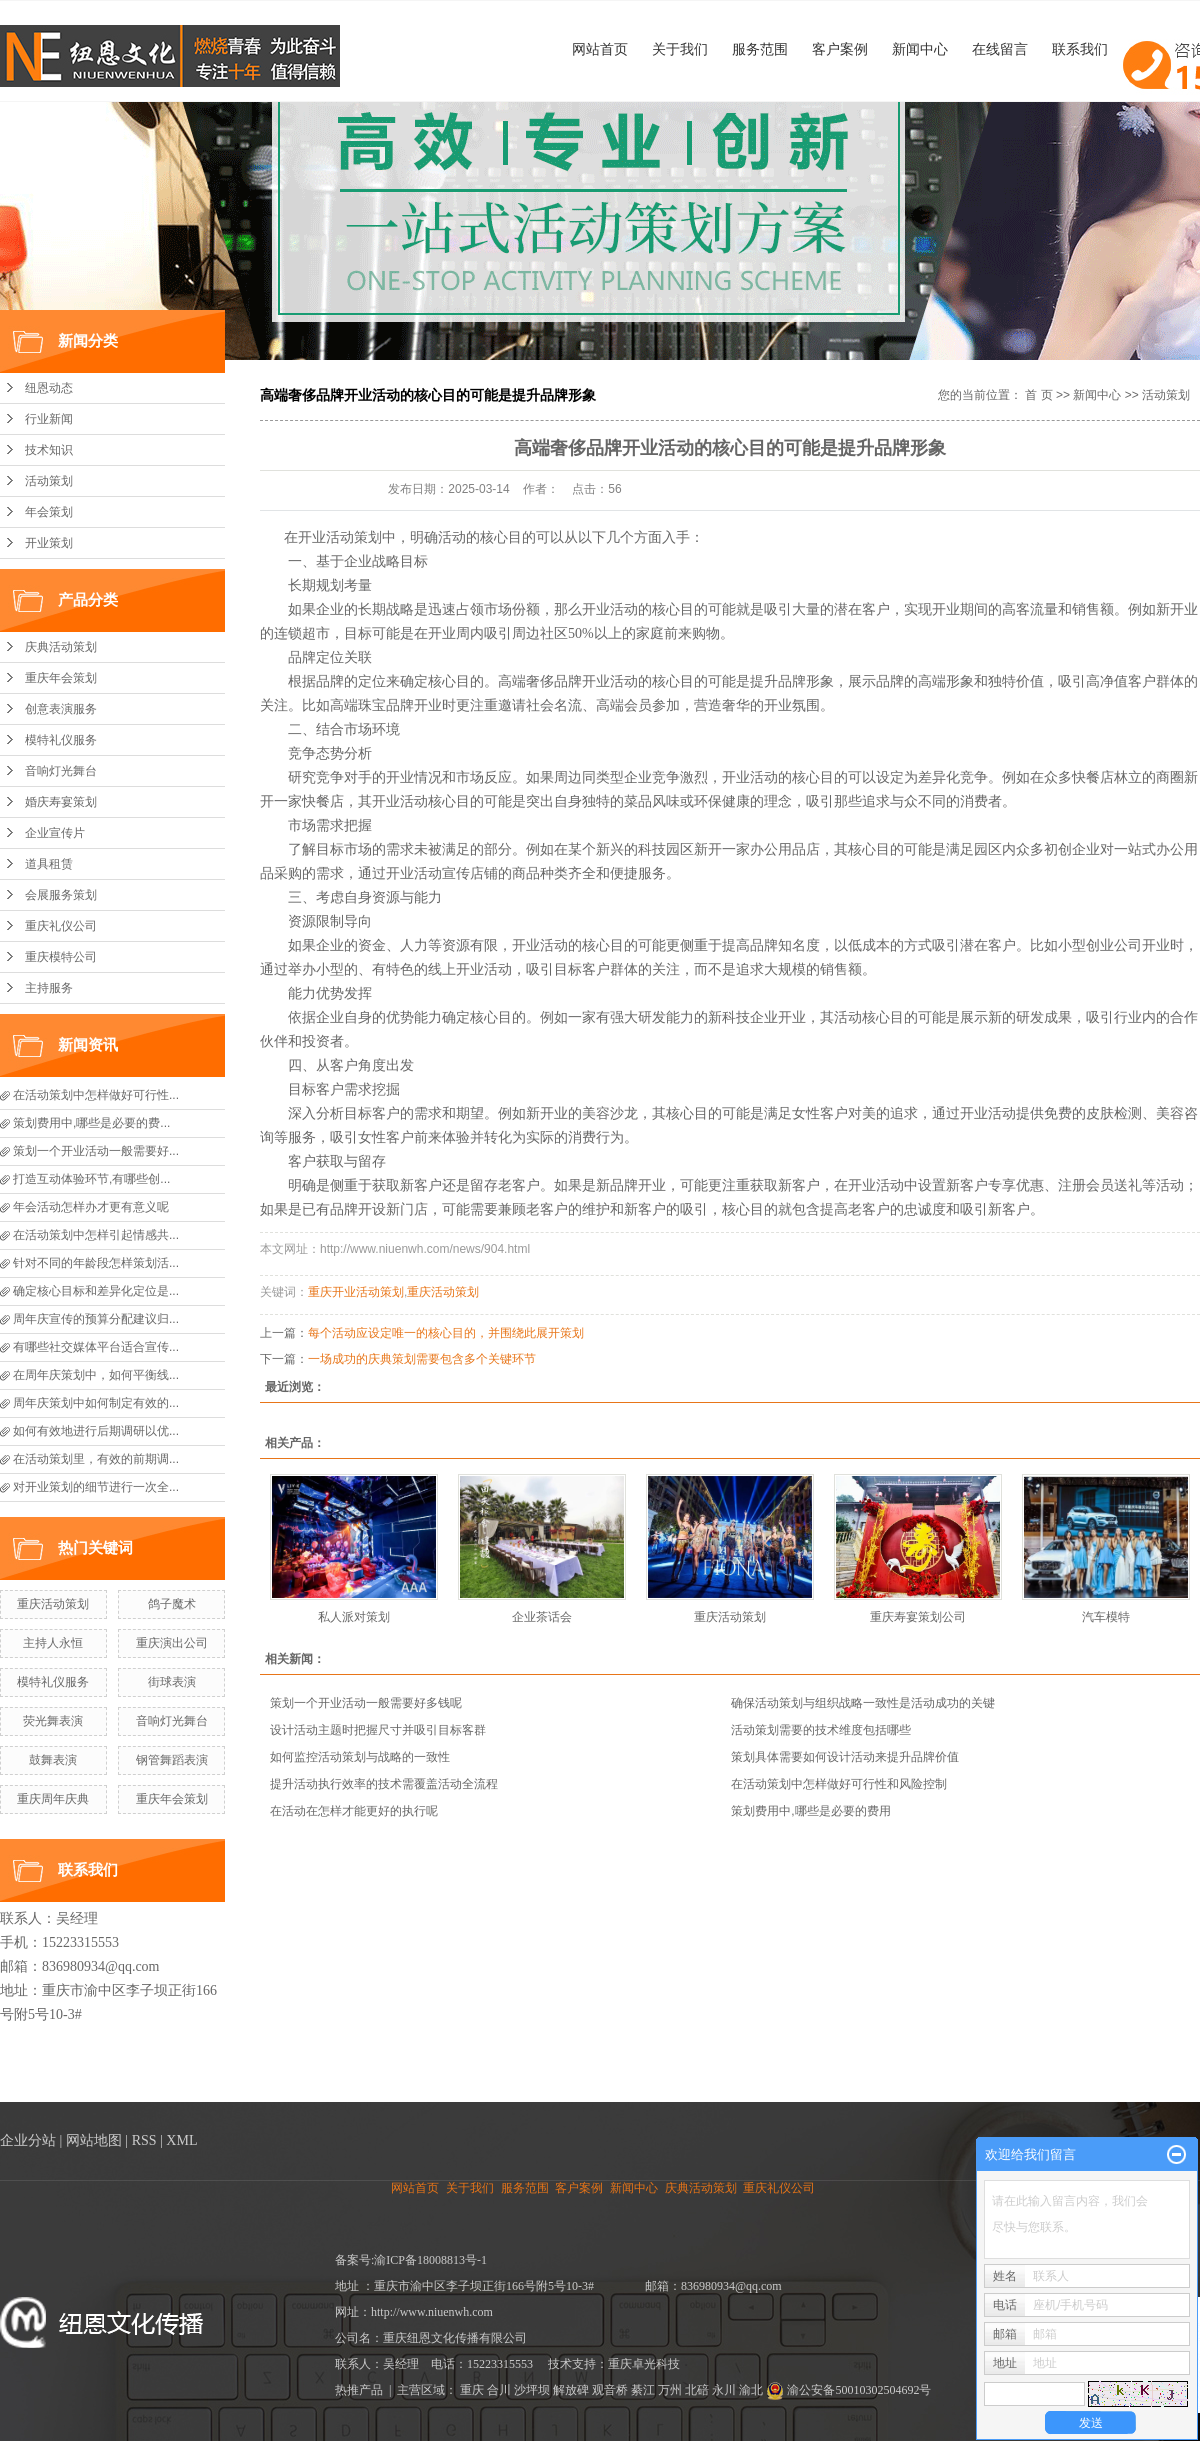 The image size is (1200, 2441). Describe the element at coordinates (96, 1487) in the screenshot. I see `对开业策划的细节进行一次全...` at that location.